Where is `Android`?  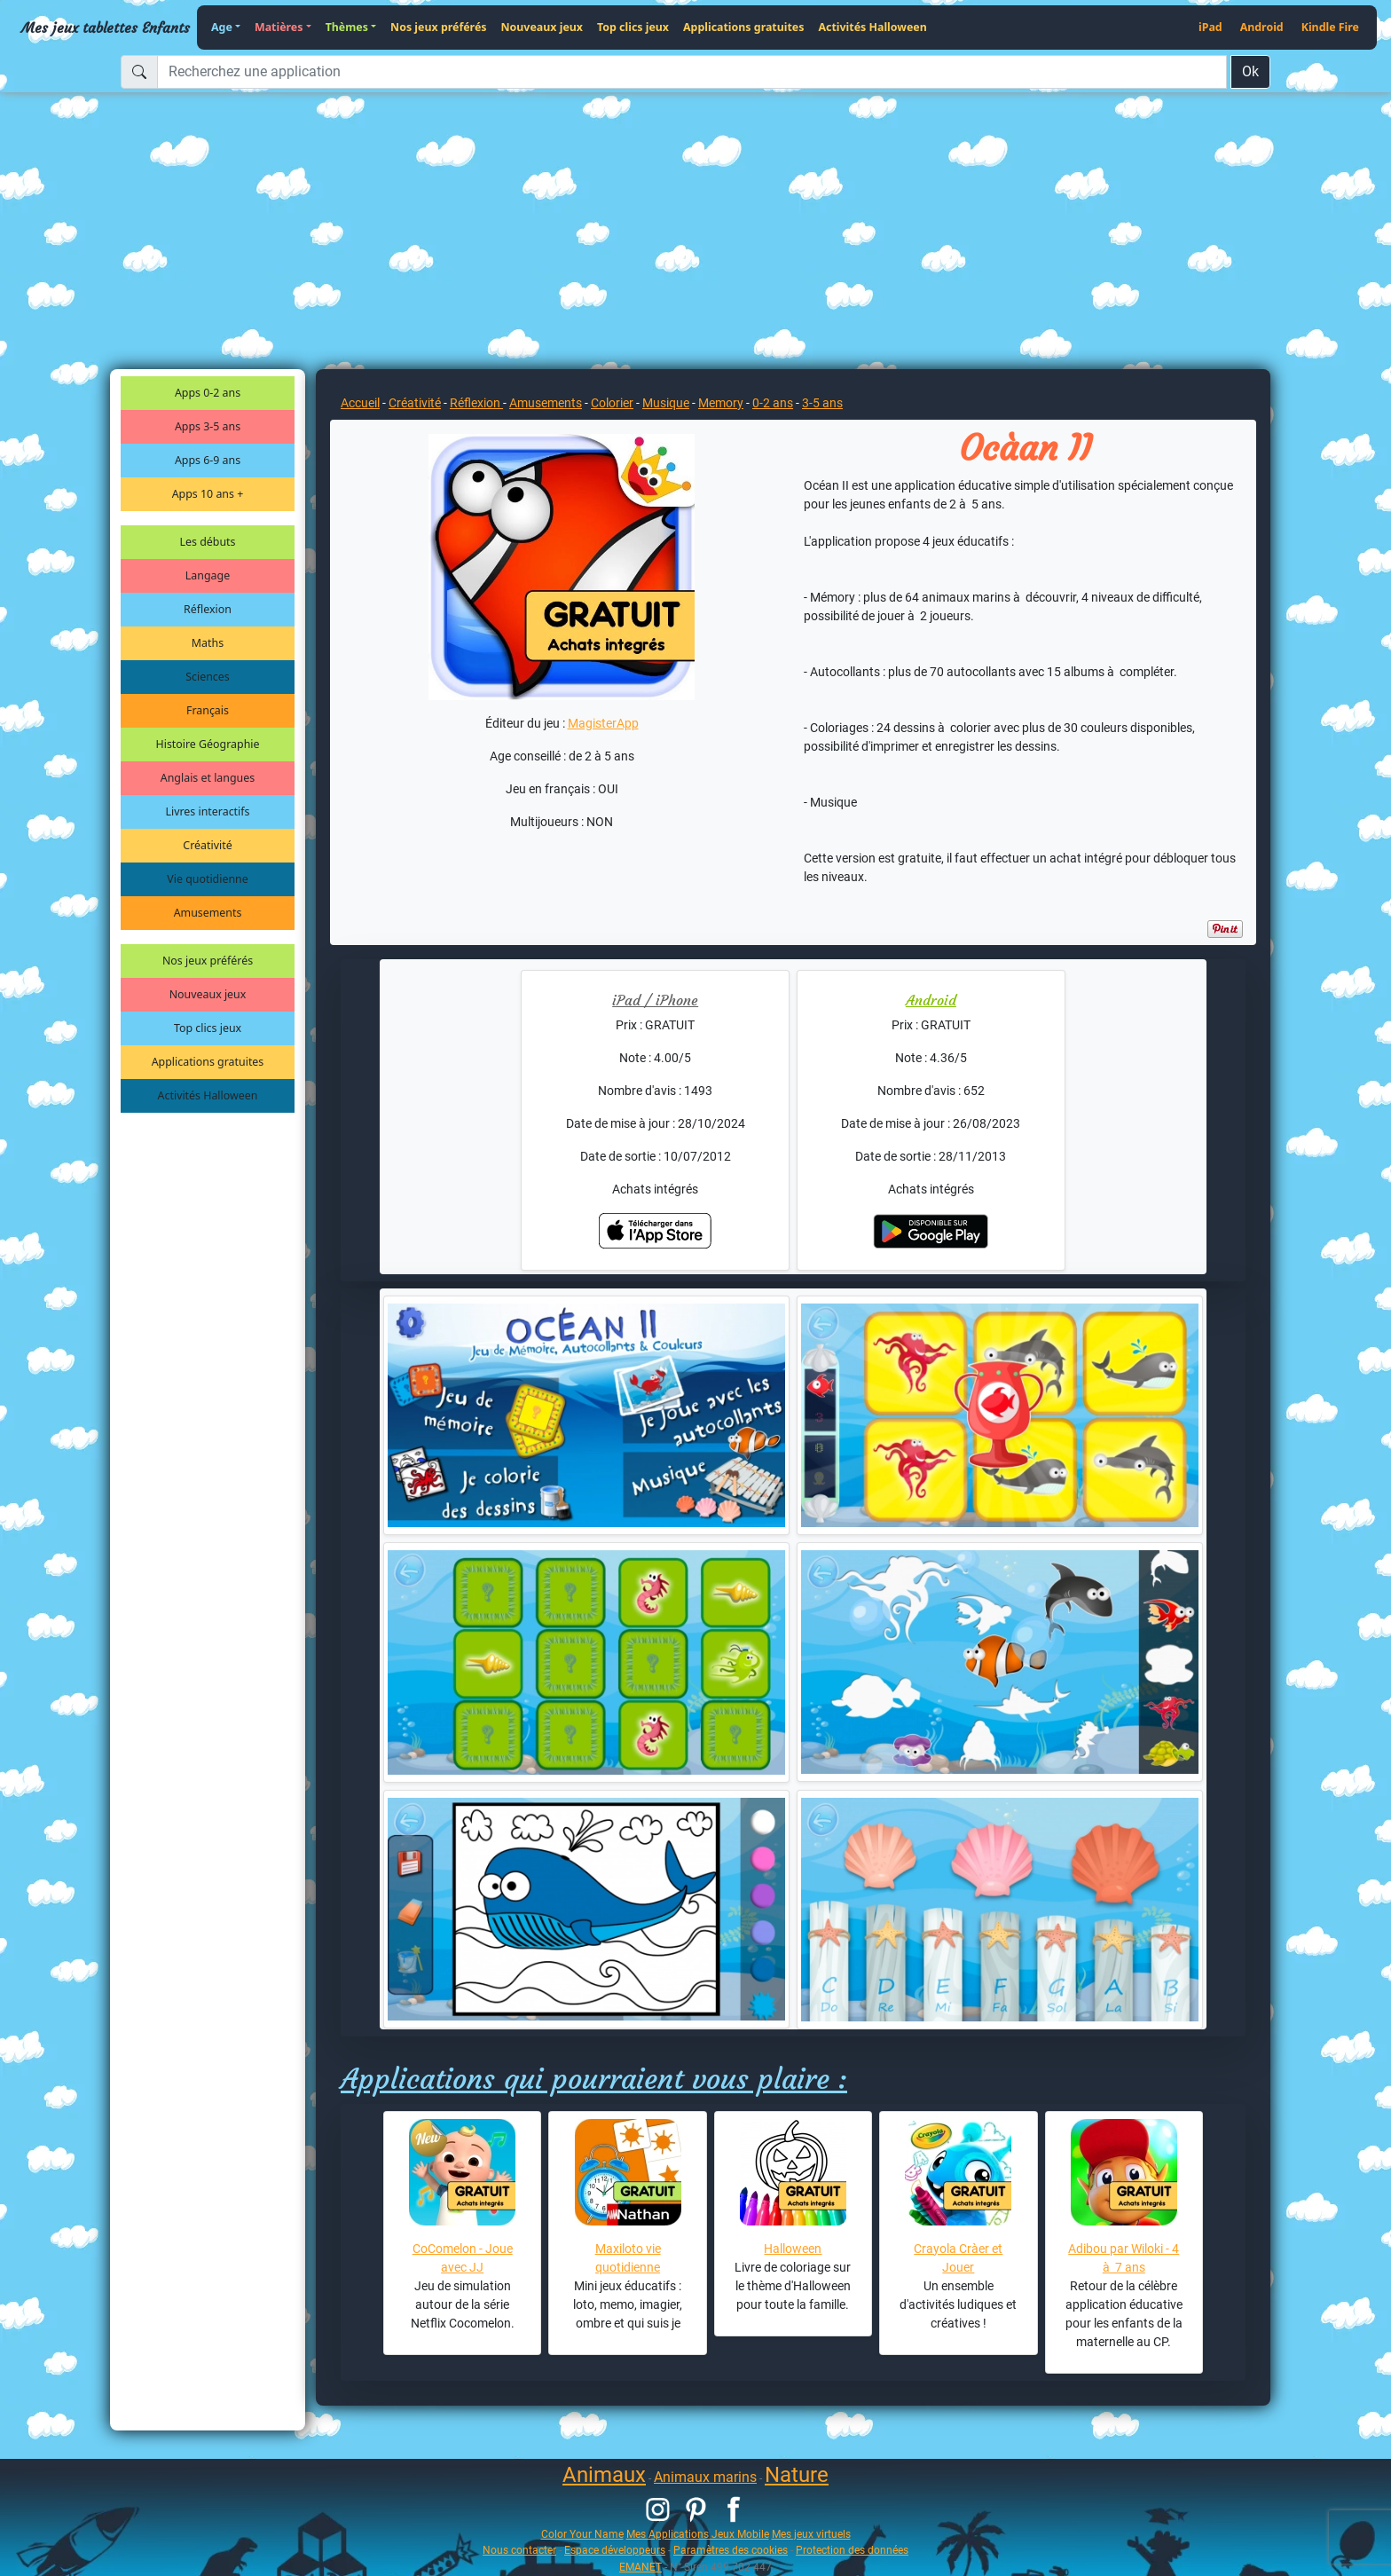 Android is located at coordinates (1262, 27).